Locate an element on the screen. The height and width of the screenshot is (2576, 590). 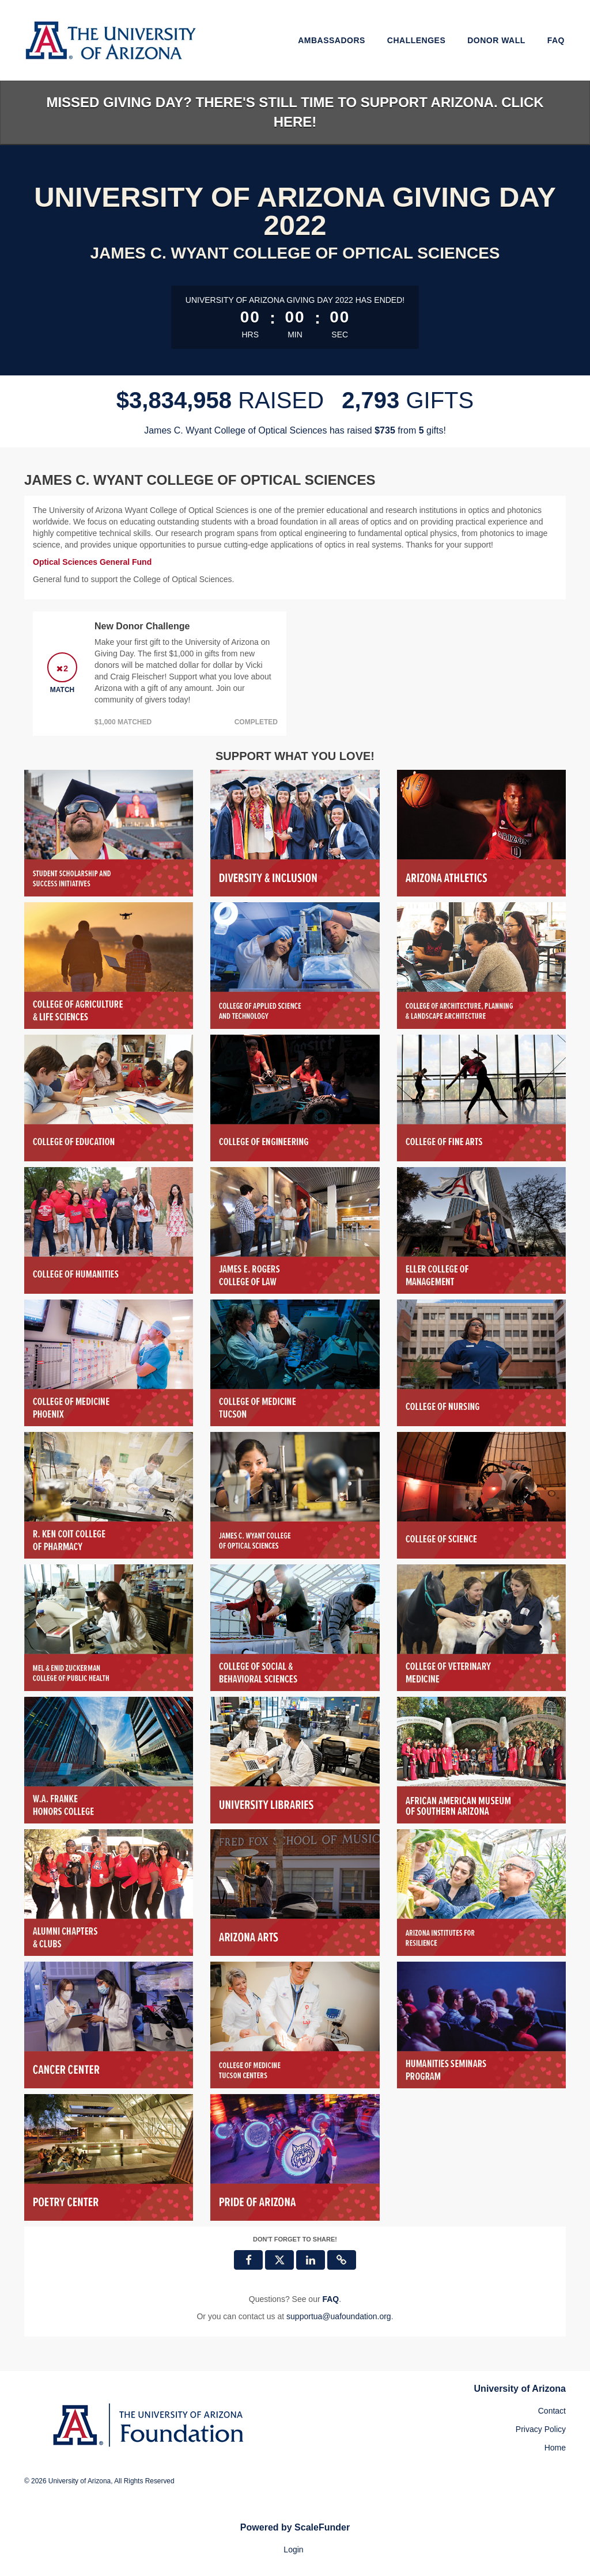
[button] is located at coordinates (341, 2260).